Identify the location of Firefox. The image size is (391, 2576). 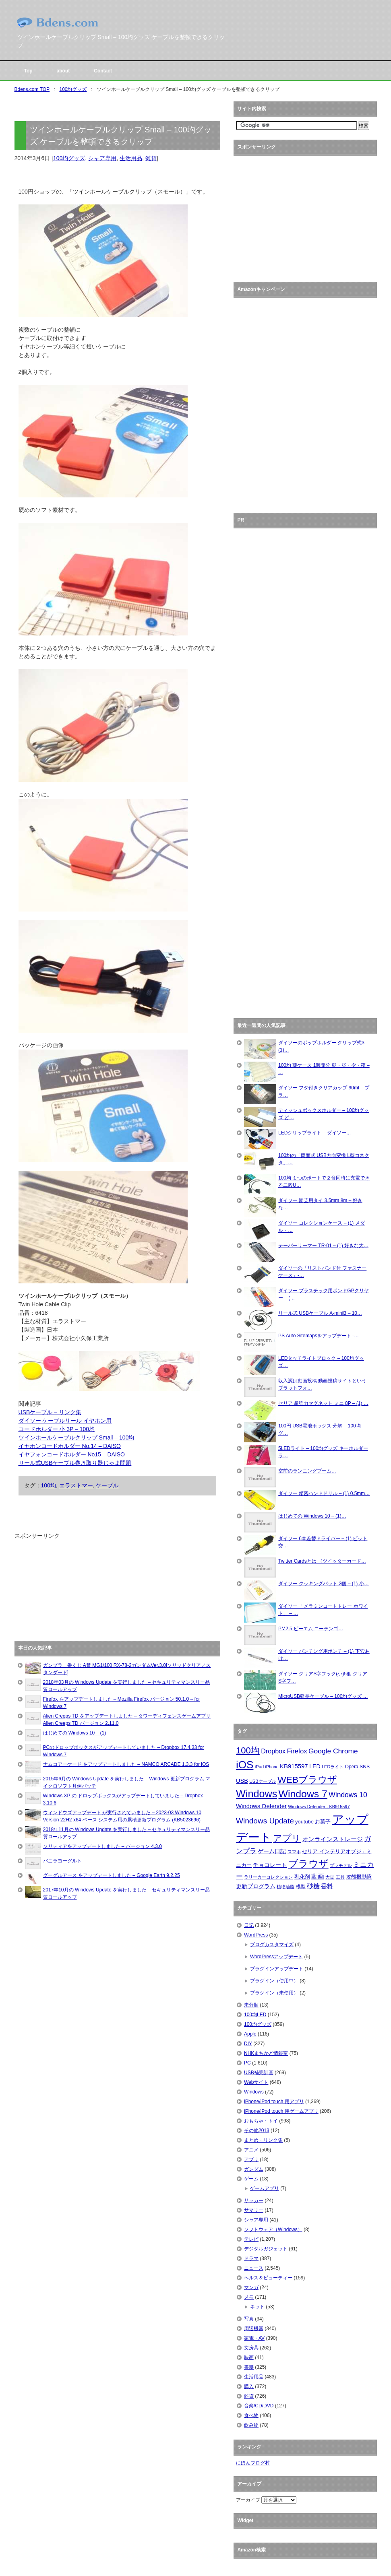
(297, 1751).